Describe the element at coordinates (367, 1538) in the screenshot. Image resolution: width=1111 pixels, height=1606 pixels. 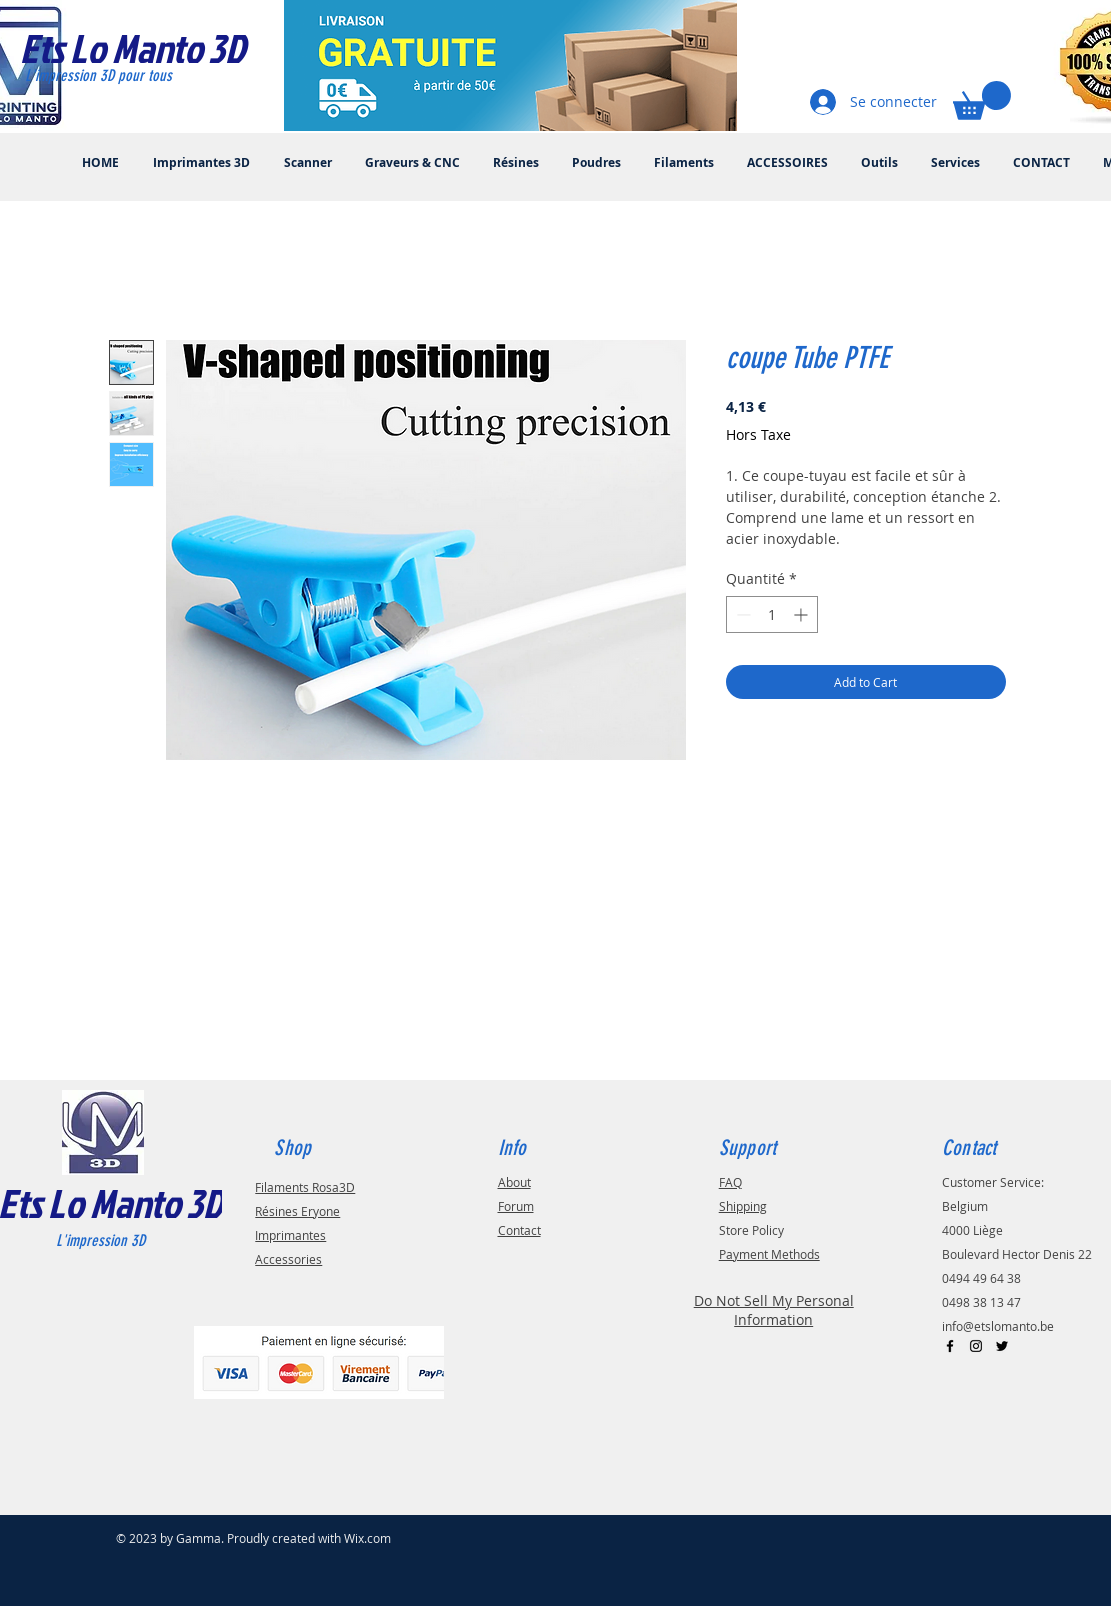
I see `Wix.com` at that location.